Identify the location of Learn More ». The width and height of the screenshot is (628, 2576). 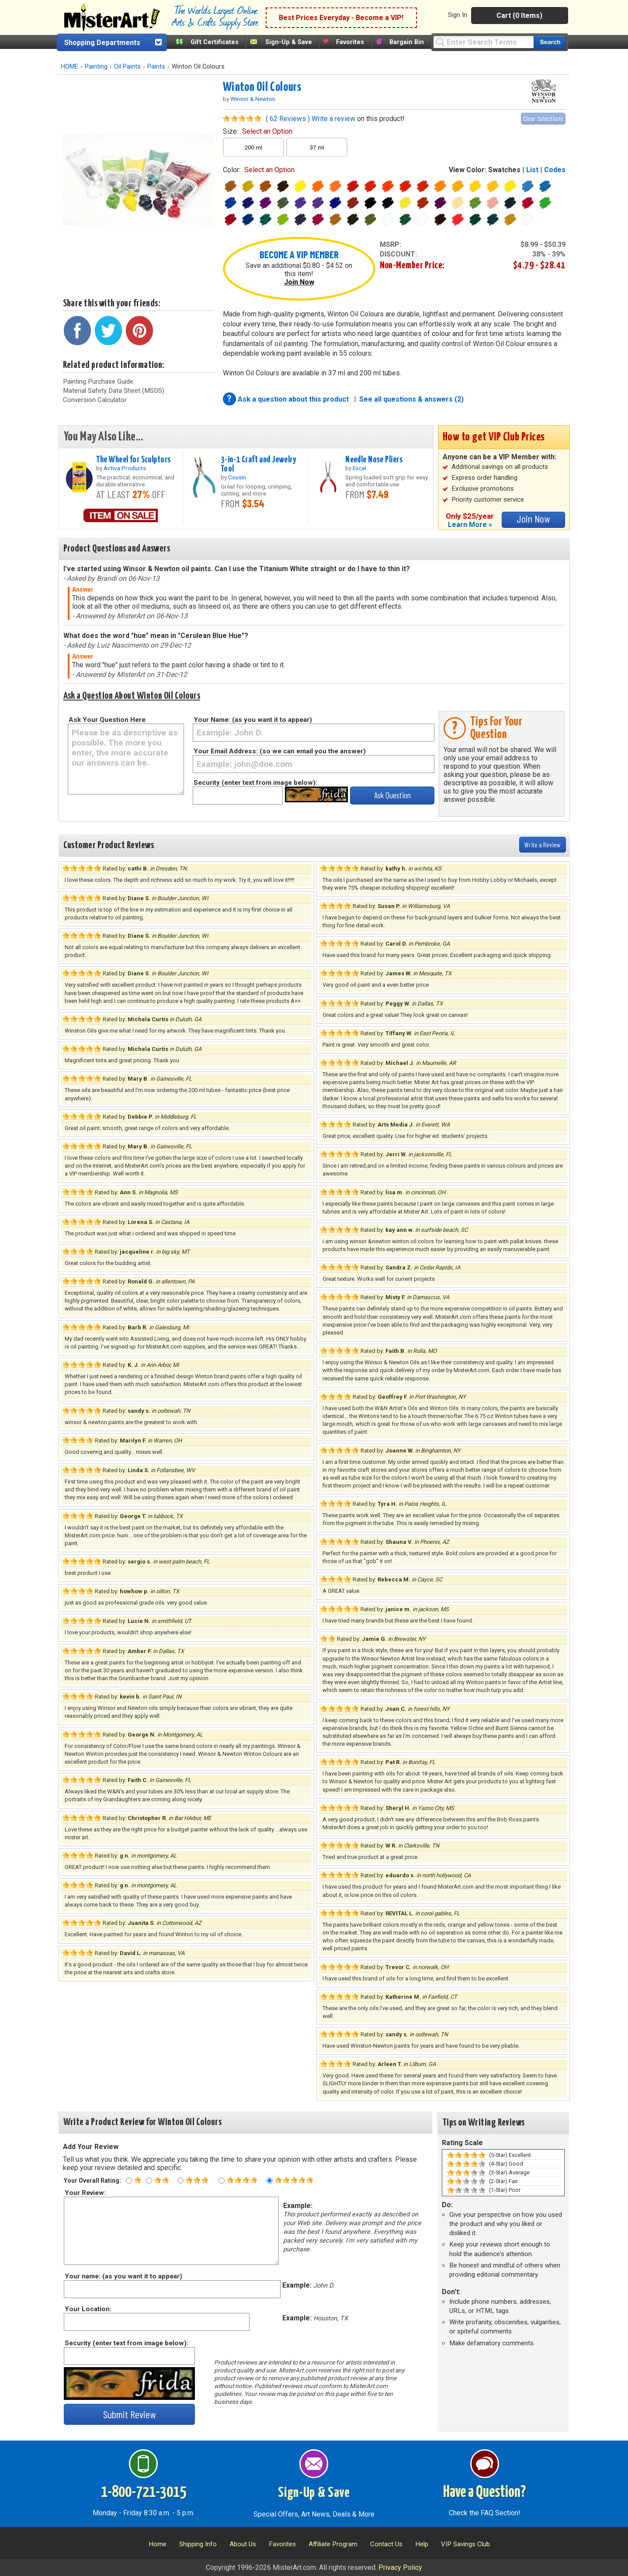
(470, 524).